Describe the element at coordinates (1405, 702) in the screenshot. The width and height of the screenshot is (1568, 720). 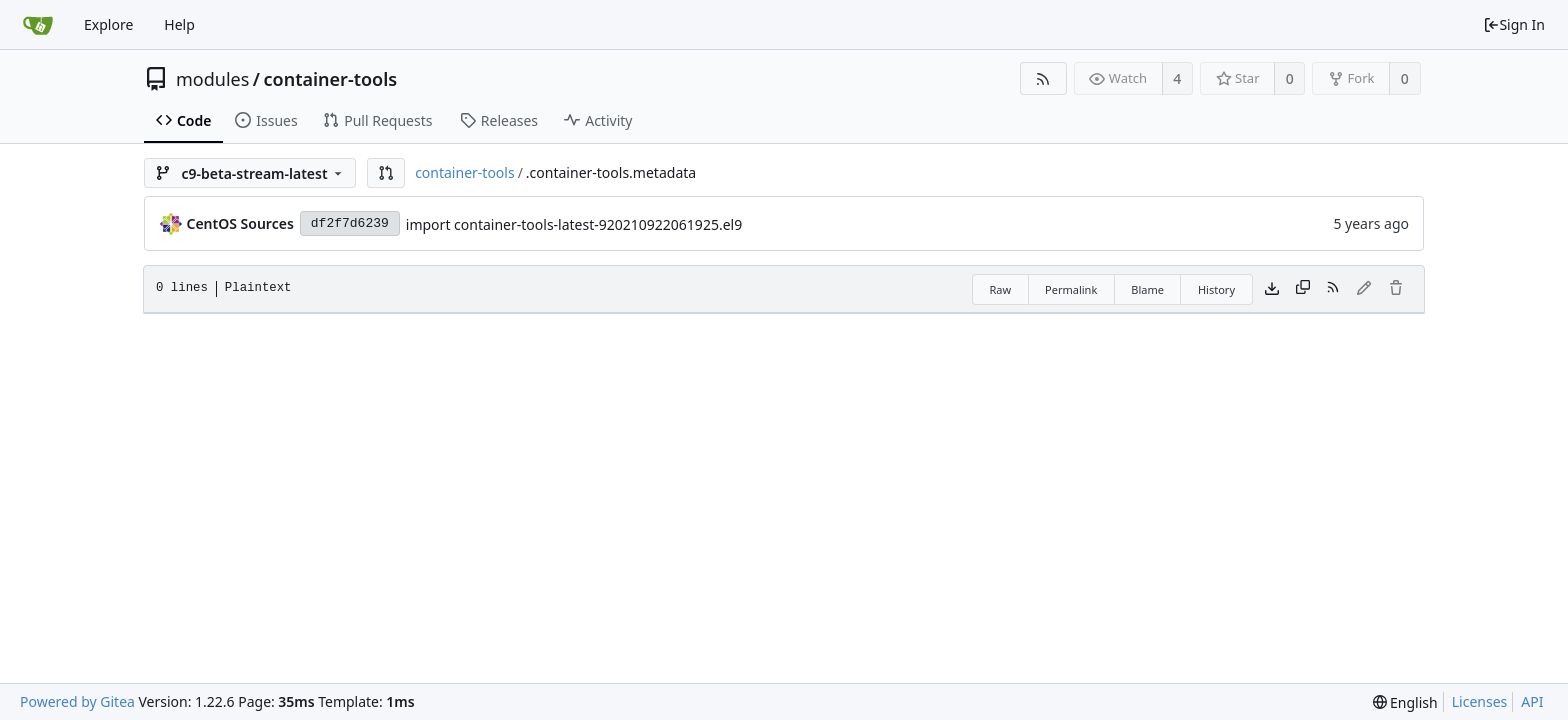
I see `[menu]` at that location.